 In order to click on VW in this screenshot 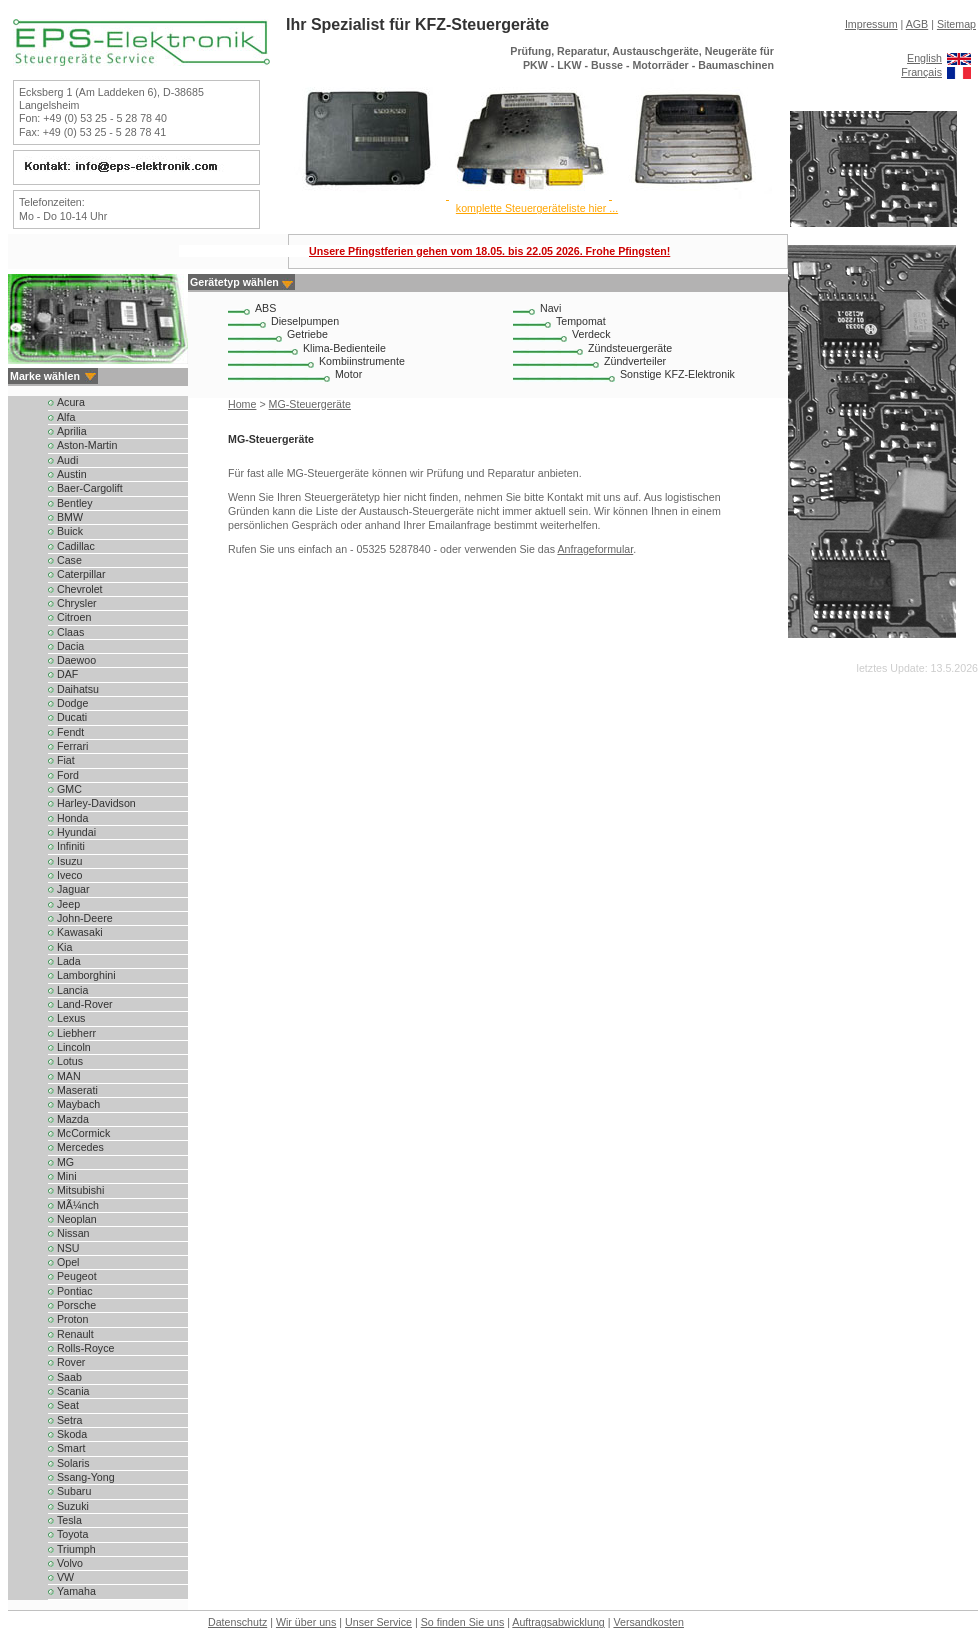, I will do `click(65, 1577)`.